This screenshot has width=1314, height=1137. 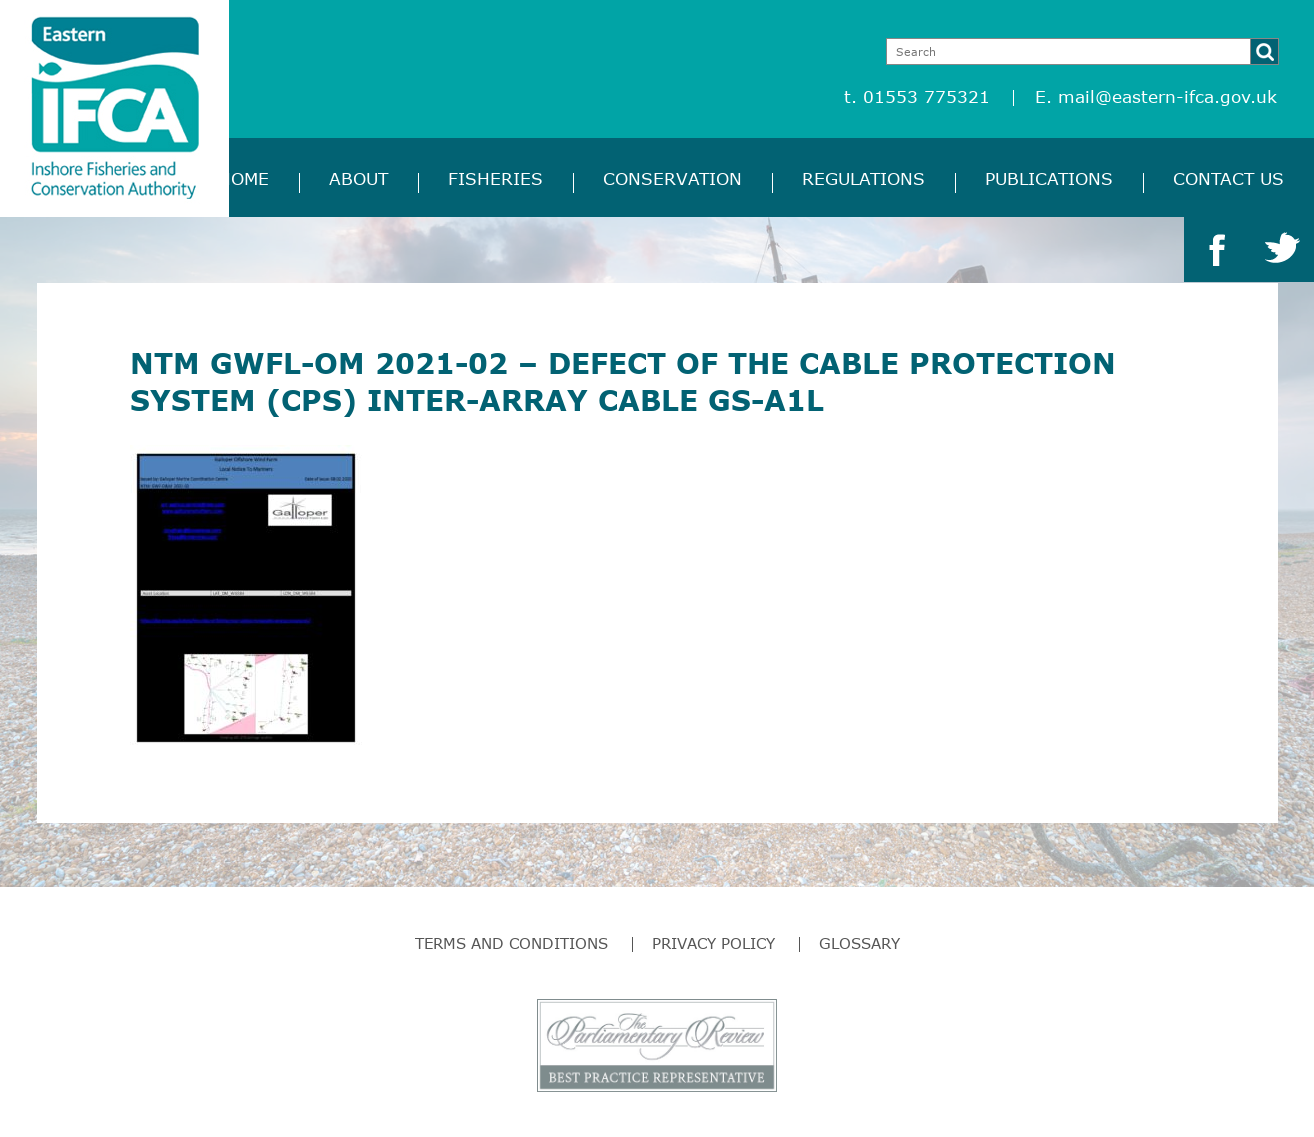 I want to click on Publications, so click(x=1049, y=178).